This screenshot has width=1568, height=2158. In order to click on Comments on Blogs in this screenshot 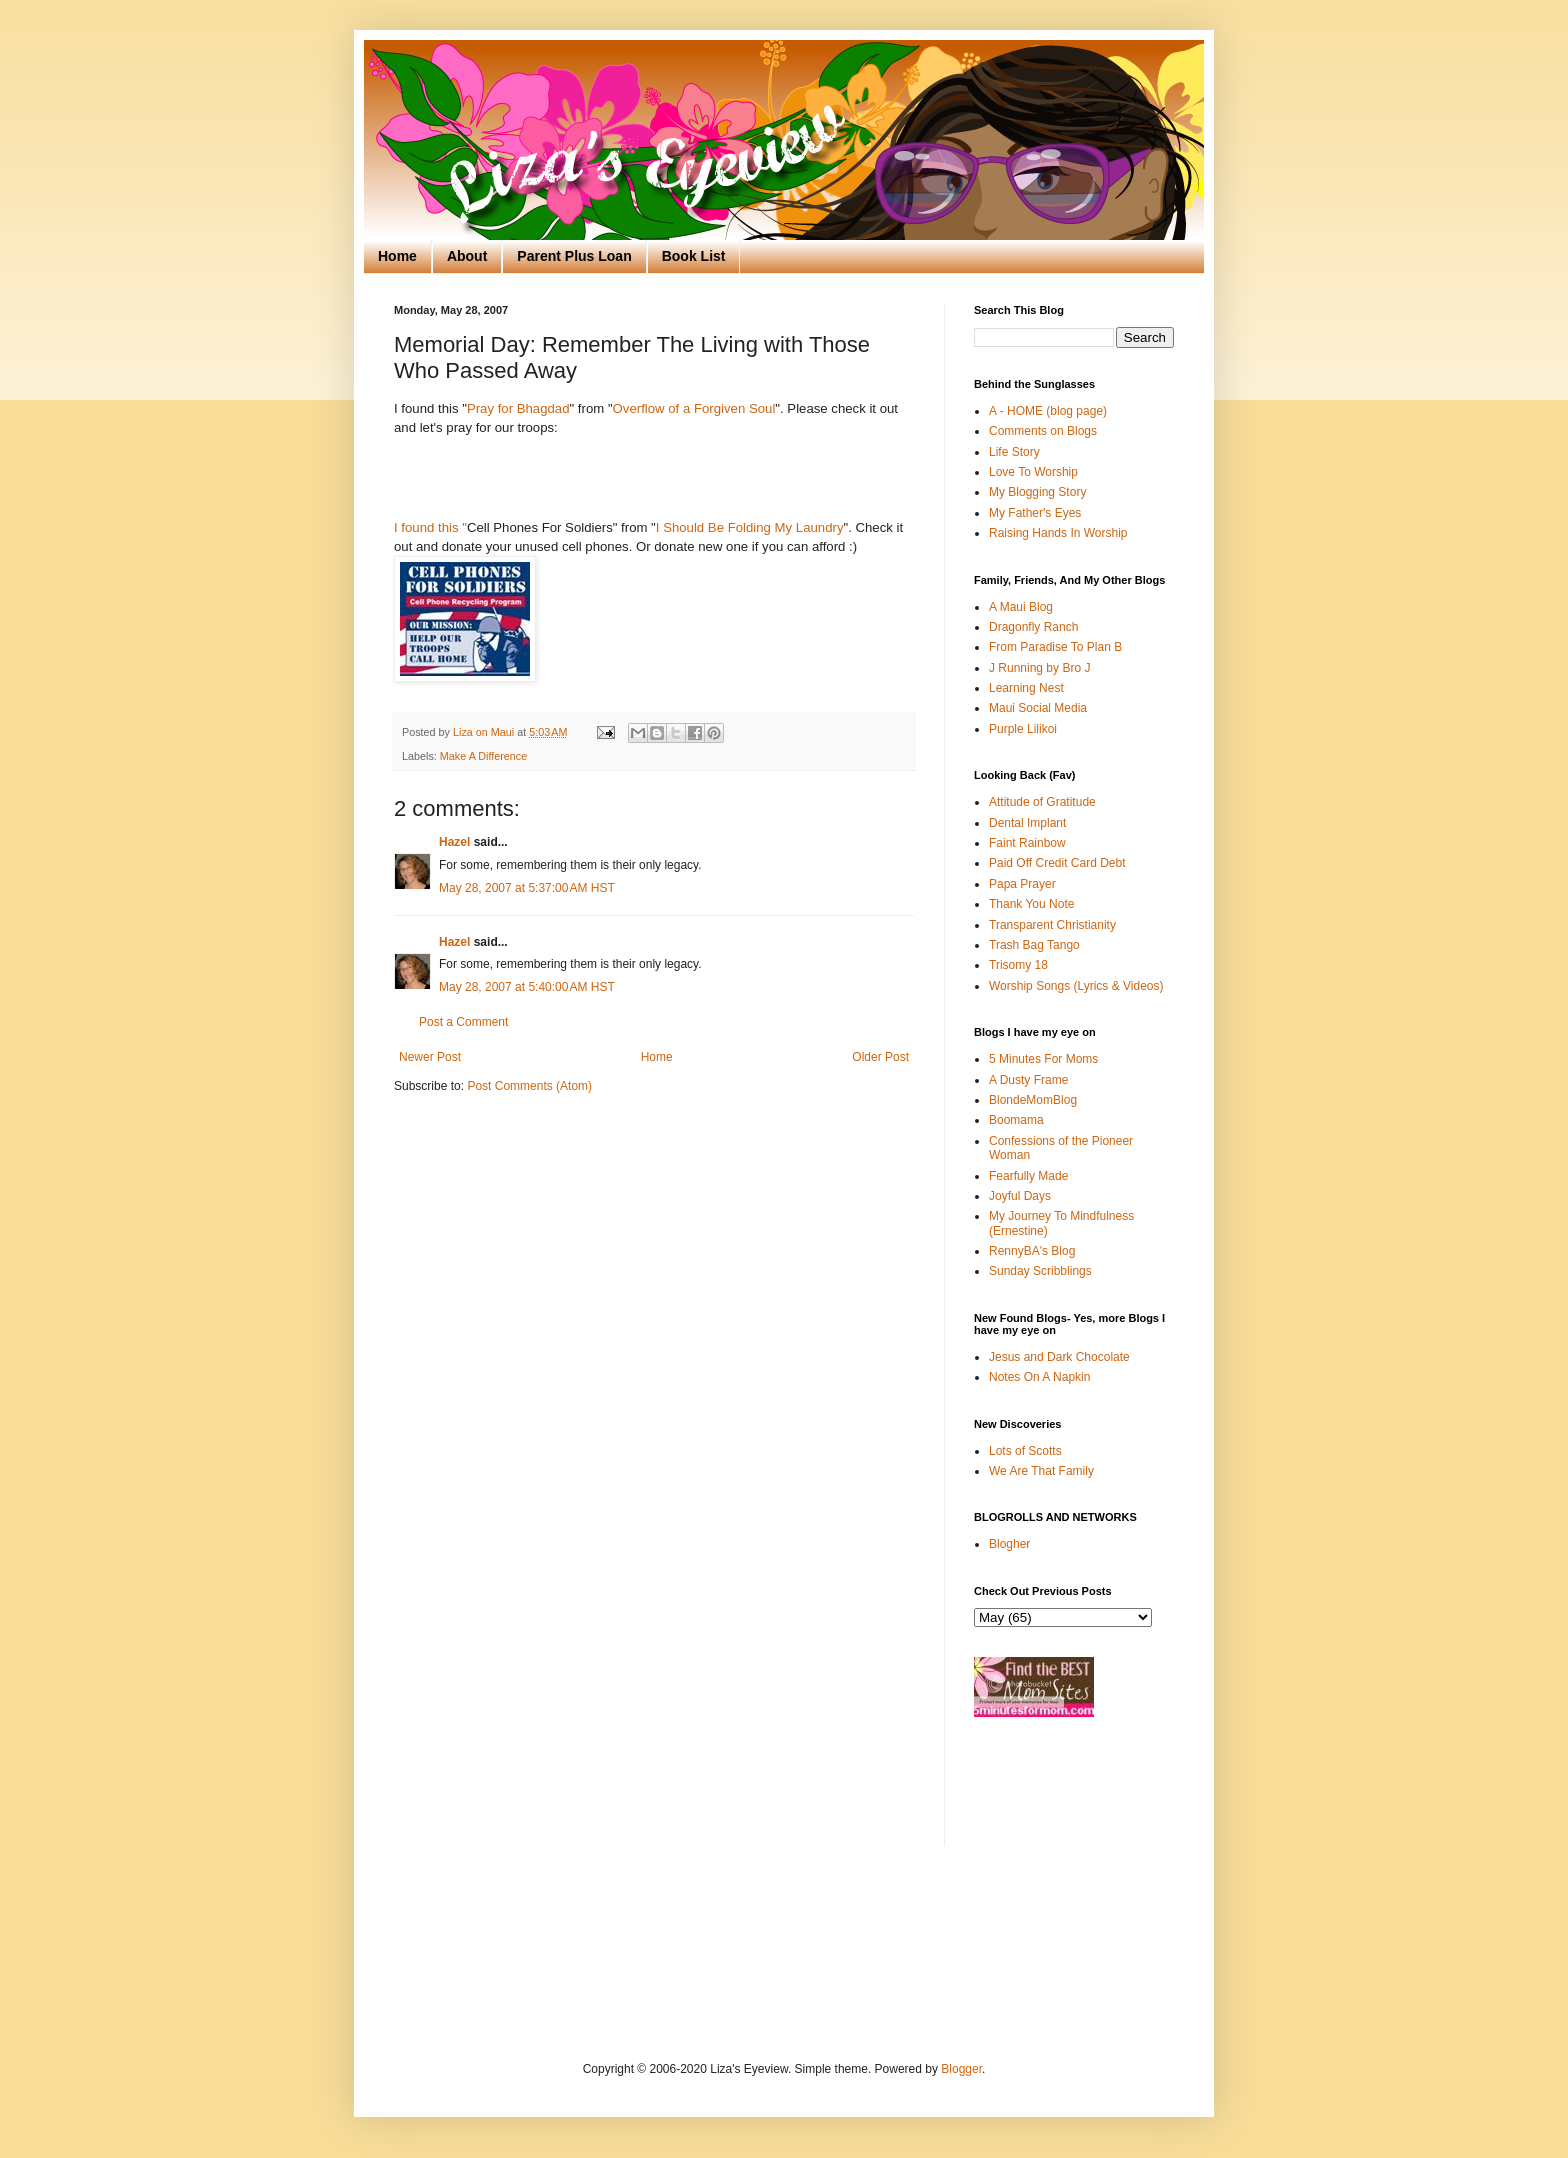, I will do `click(1043, 431)`.